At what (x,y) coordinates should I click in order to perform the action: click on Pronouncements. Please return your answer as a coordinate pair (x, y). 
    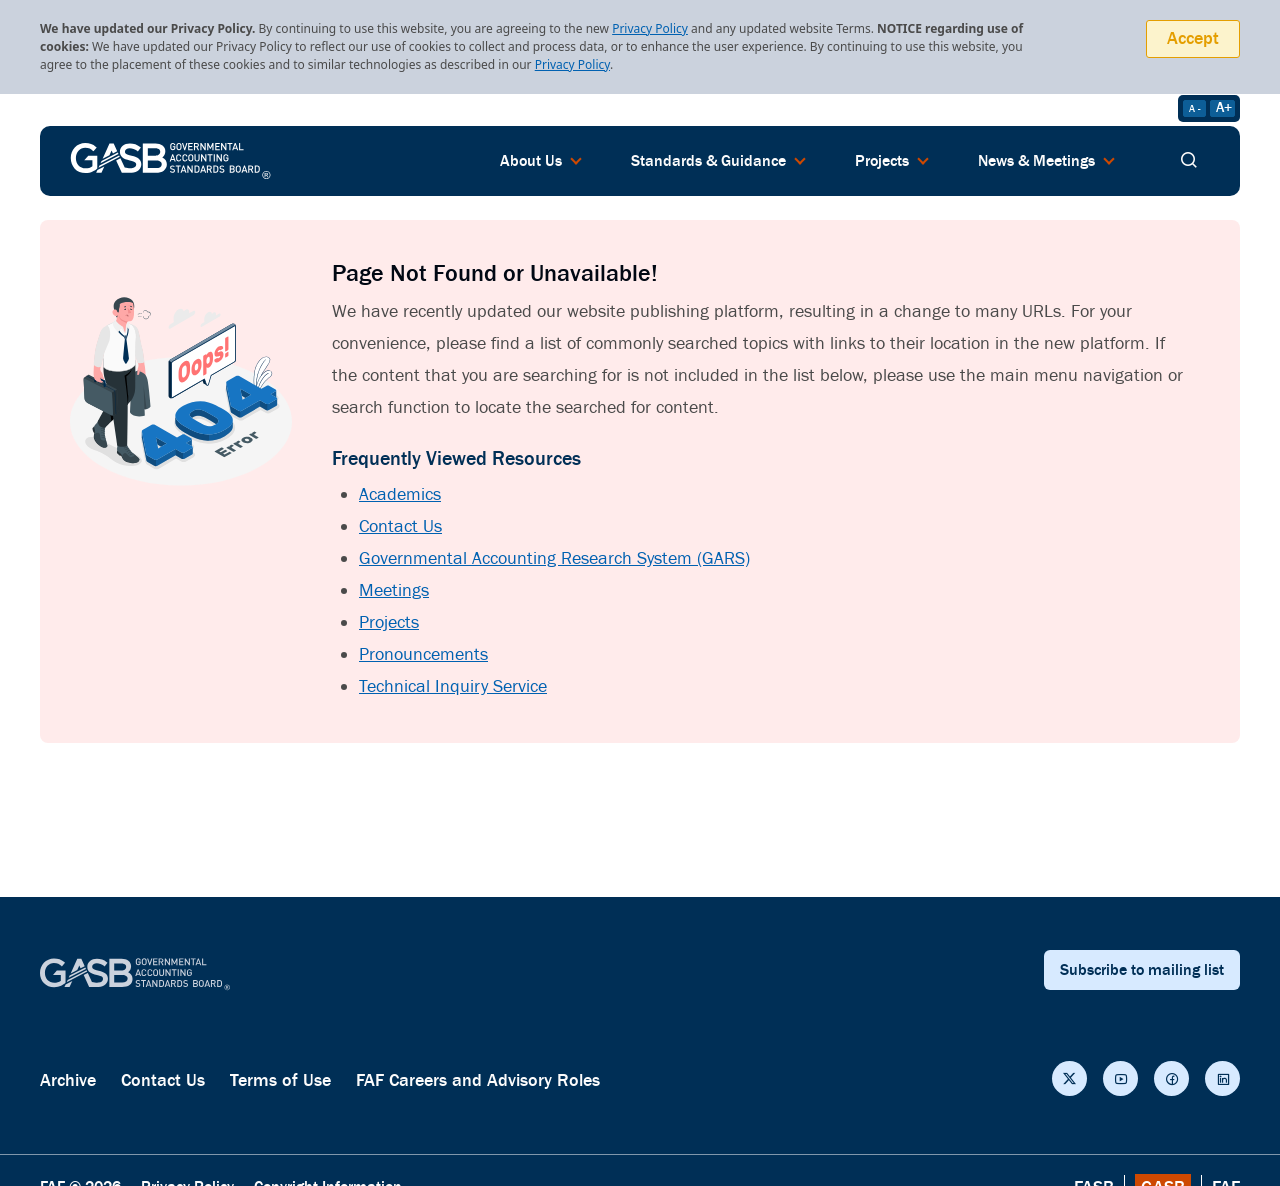
    Looking at the image, I should click on (423, 654).